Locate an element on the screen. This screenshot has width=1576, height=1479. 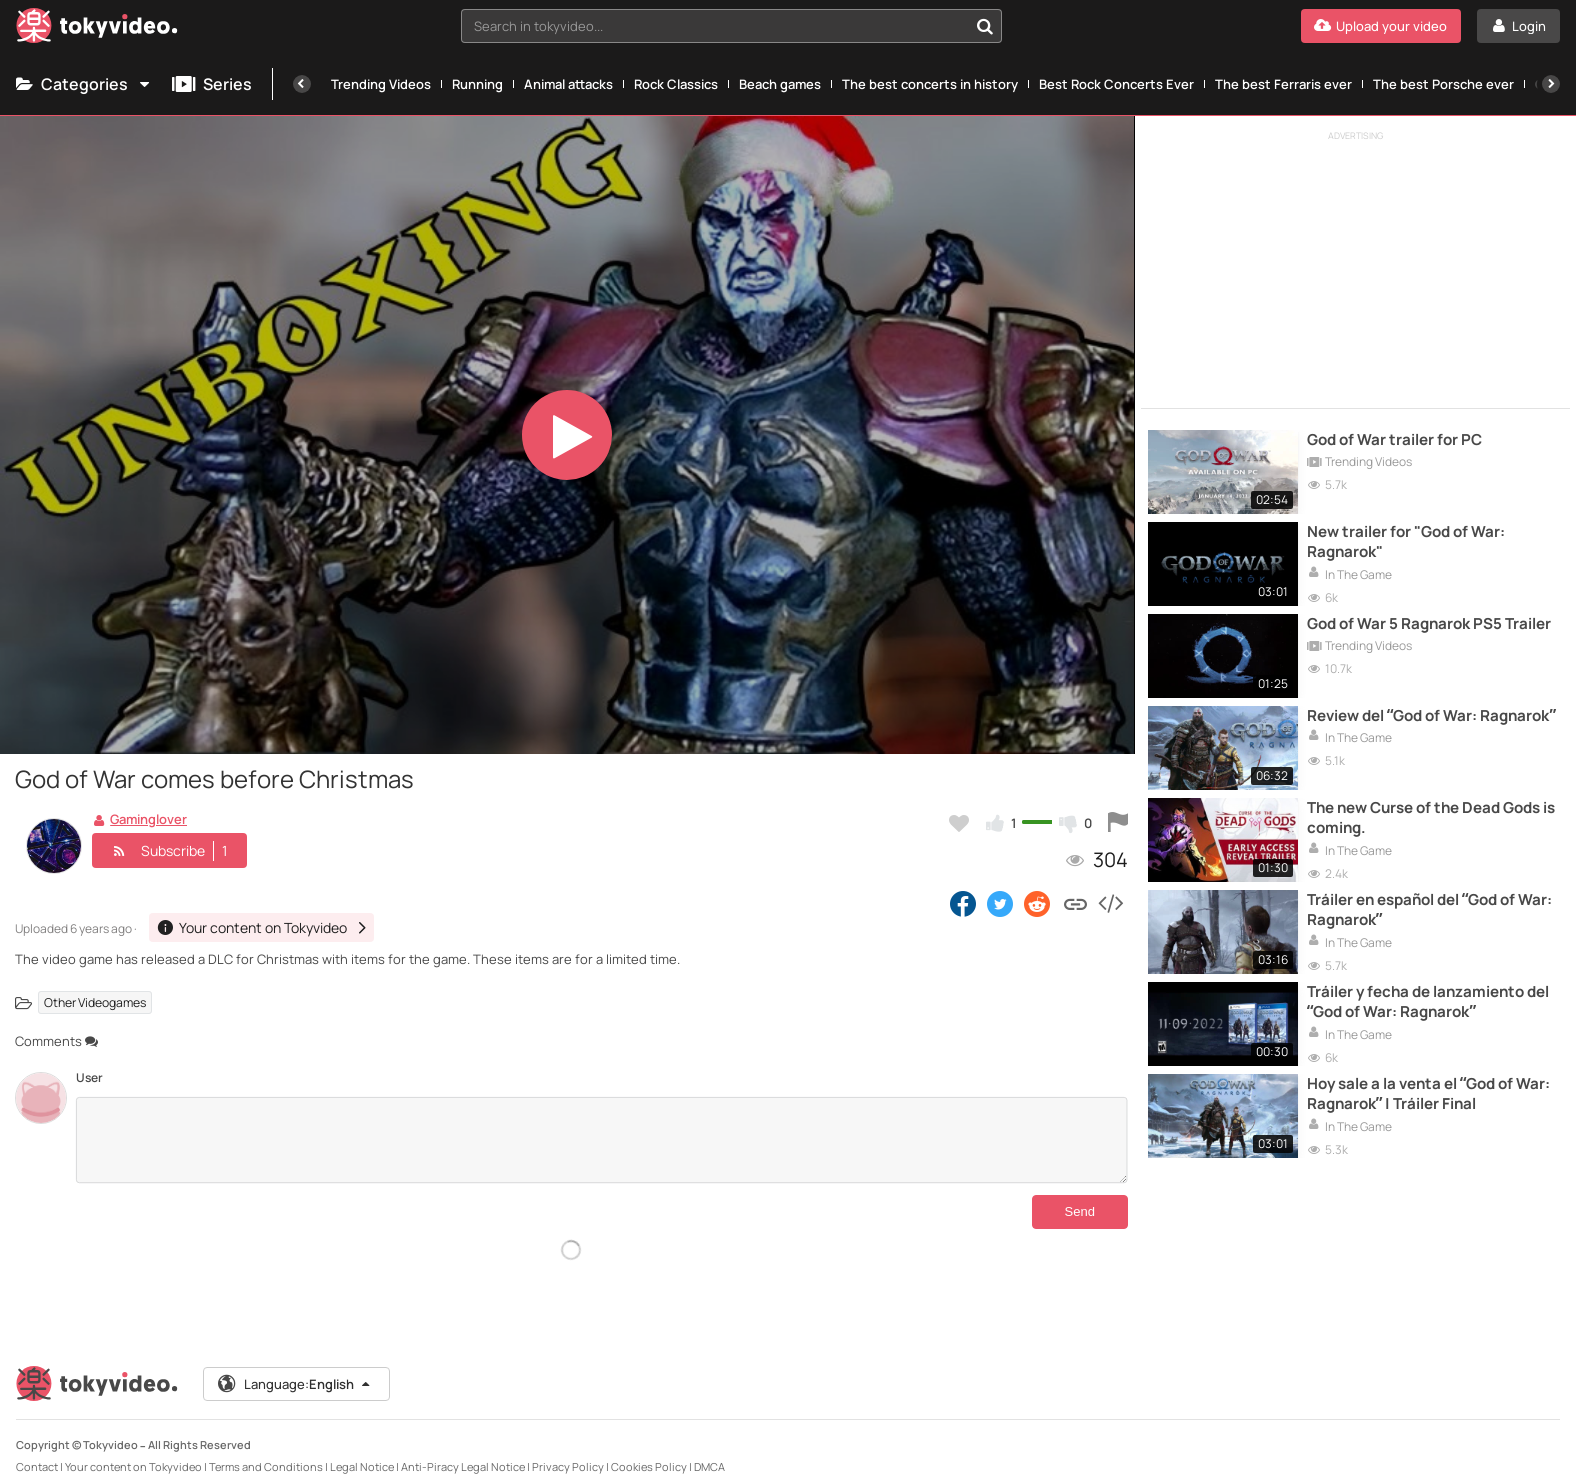
[Comments] is located at coordinates (601, 1140).